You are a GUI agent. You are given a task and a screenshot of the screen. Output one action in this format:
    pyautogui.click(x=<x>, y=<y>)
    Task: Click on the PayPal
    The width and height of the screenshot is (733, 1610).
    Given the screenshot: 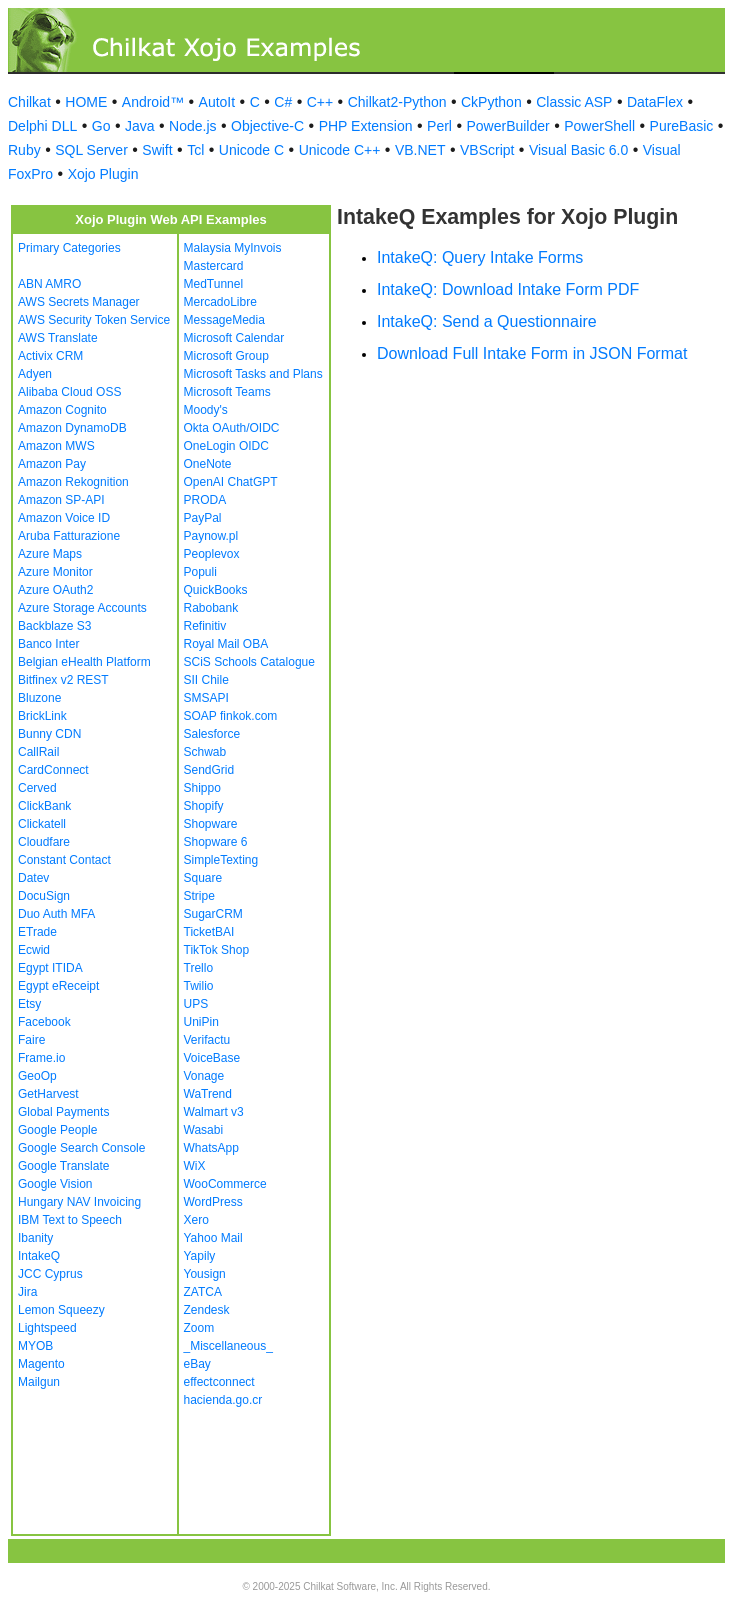 What is the action you would take?
    pyautogui.click(x=203, y=518)
    